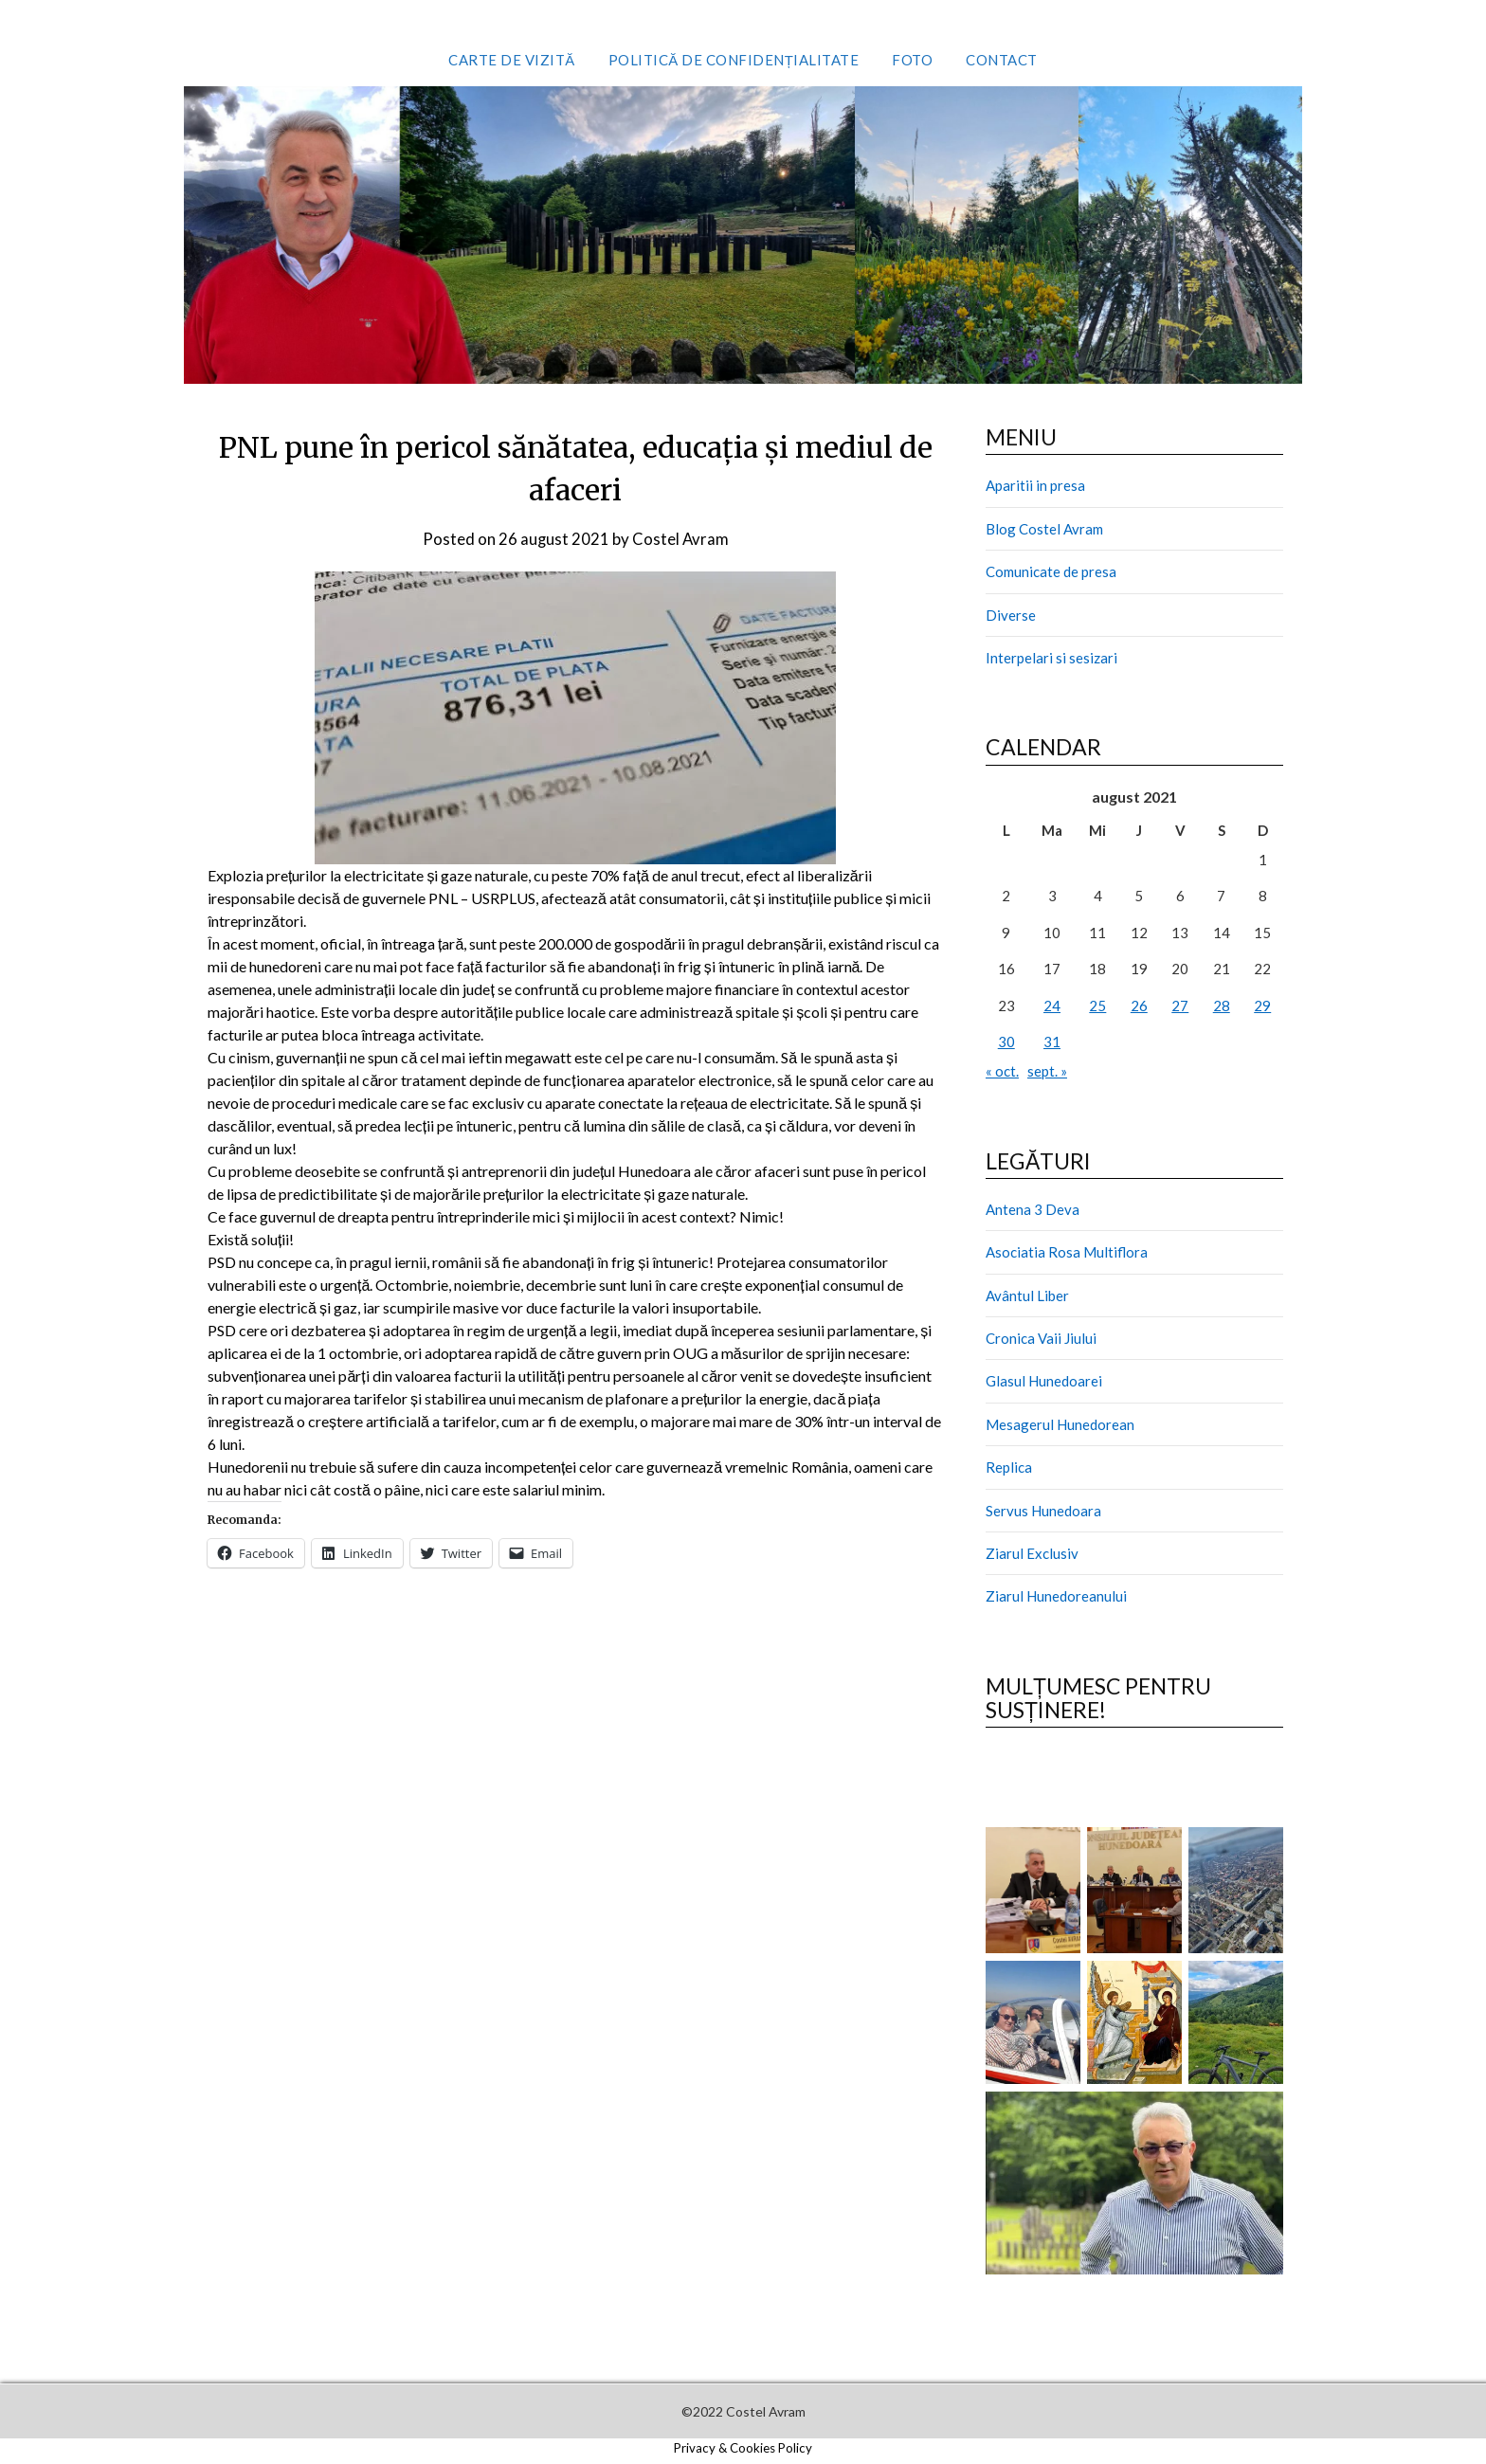  What do you see at coordinates (1041, 1338) in the screenshot?
I see `Cronica Vaii Jiului` at bounding box center [1041, 1338].